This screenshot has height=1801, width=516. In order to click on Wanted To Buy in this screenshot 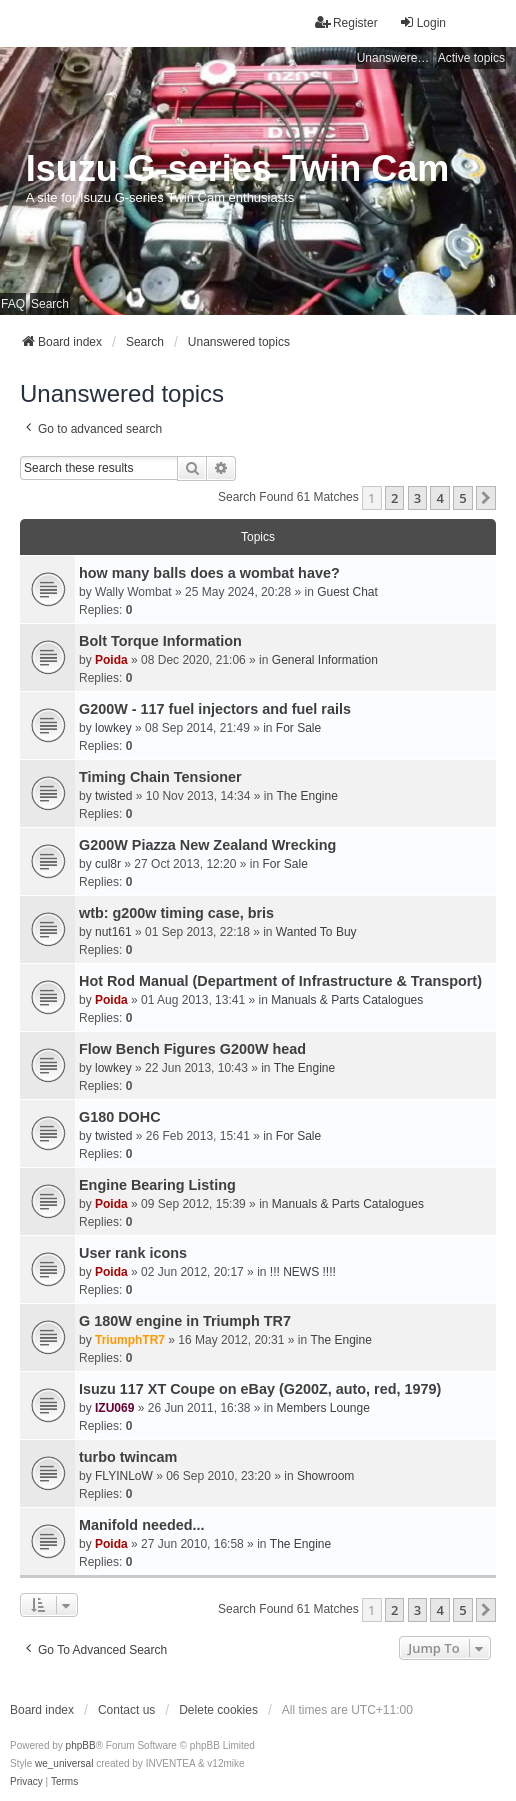, I will do `click(316, 932)`.